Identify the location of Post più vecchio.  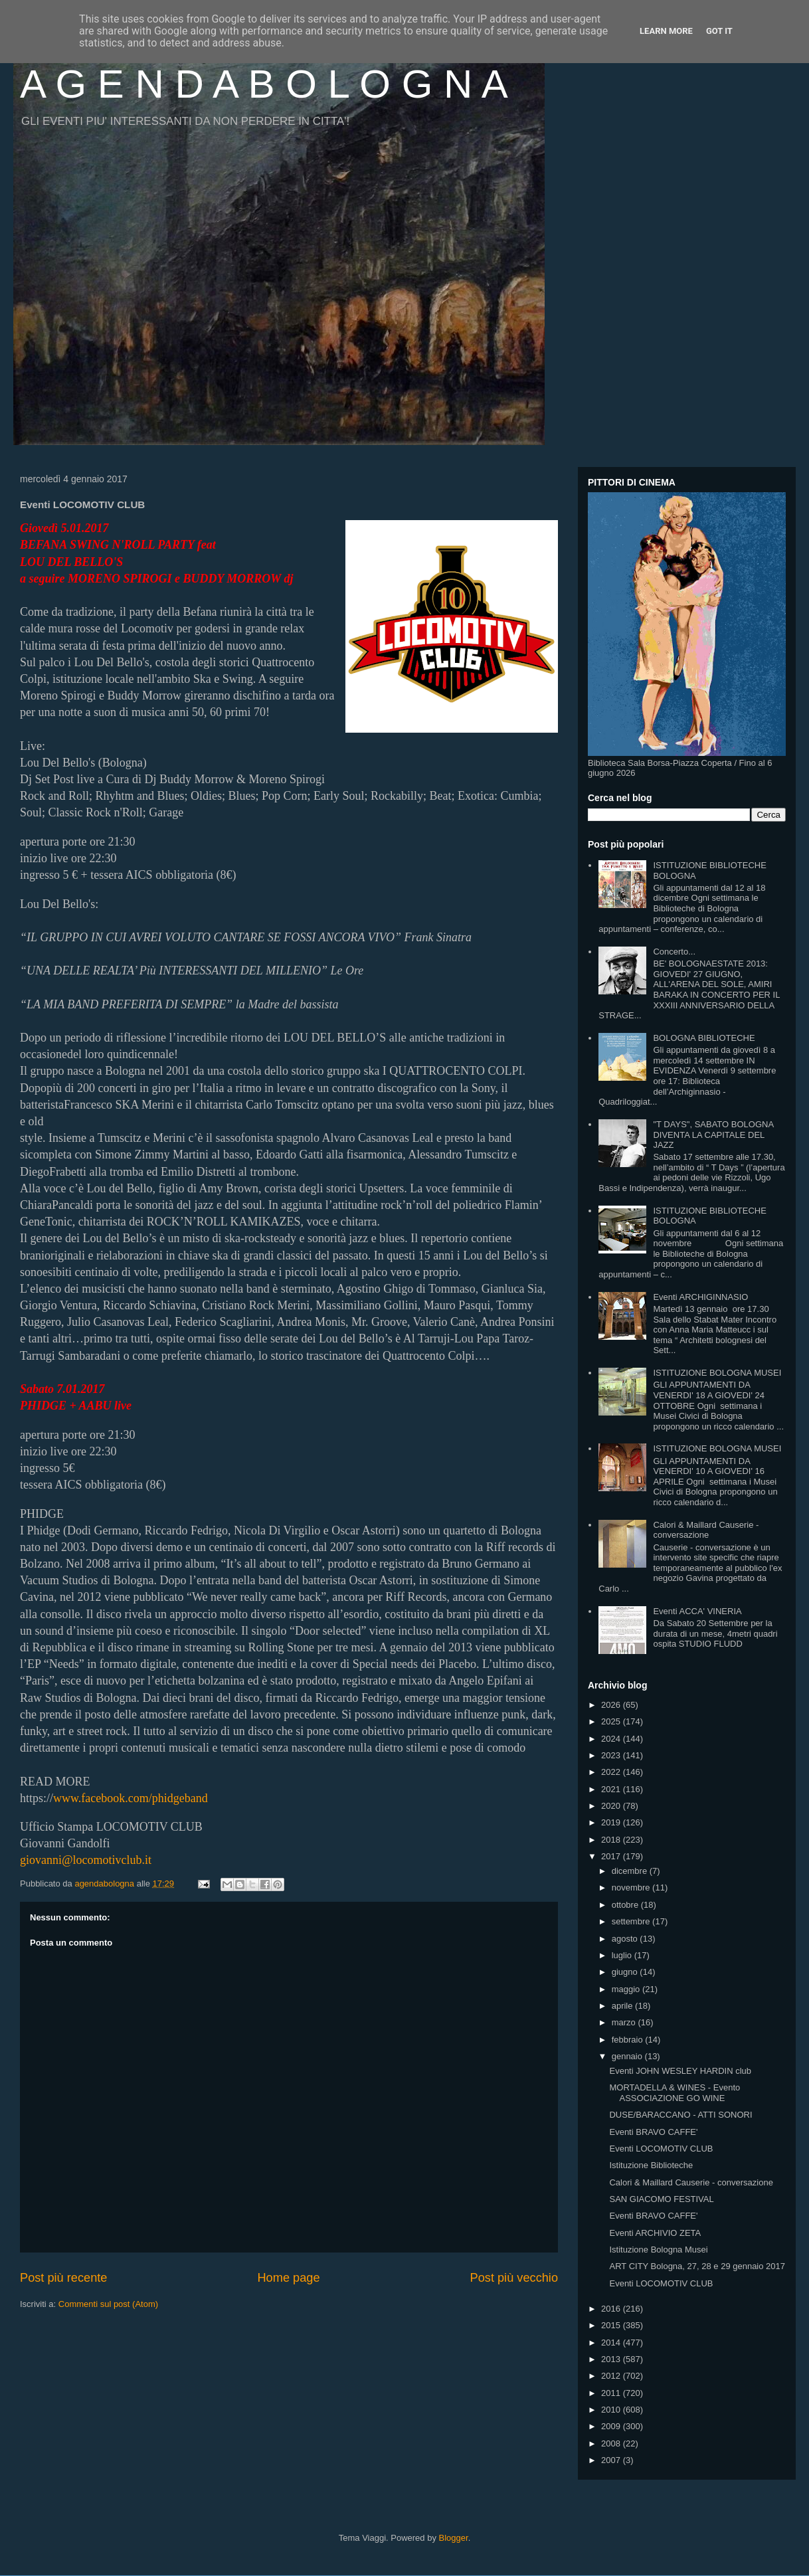
(514, 2277).